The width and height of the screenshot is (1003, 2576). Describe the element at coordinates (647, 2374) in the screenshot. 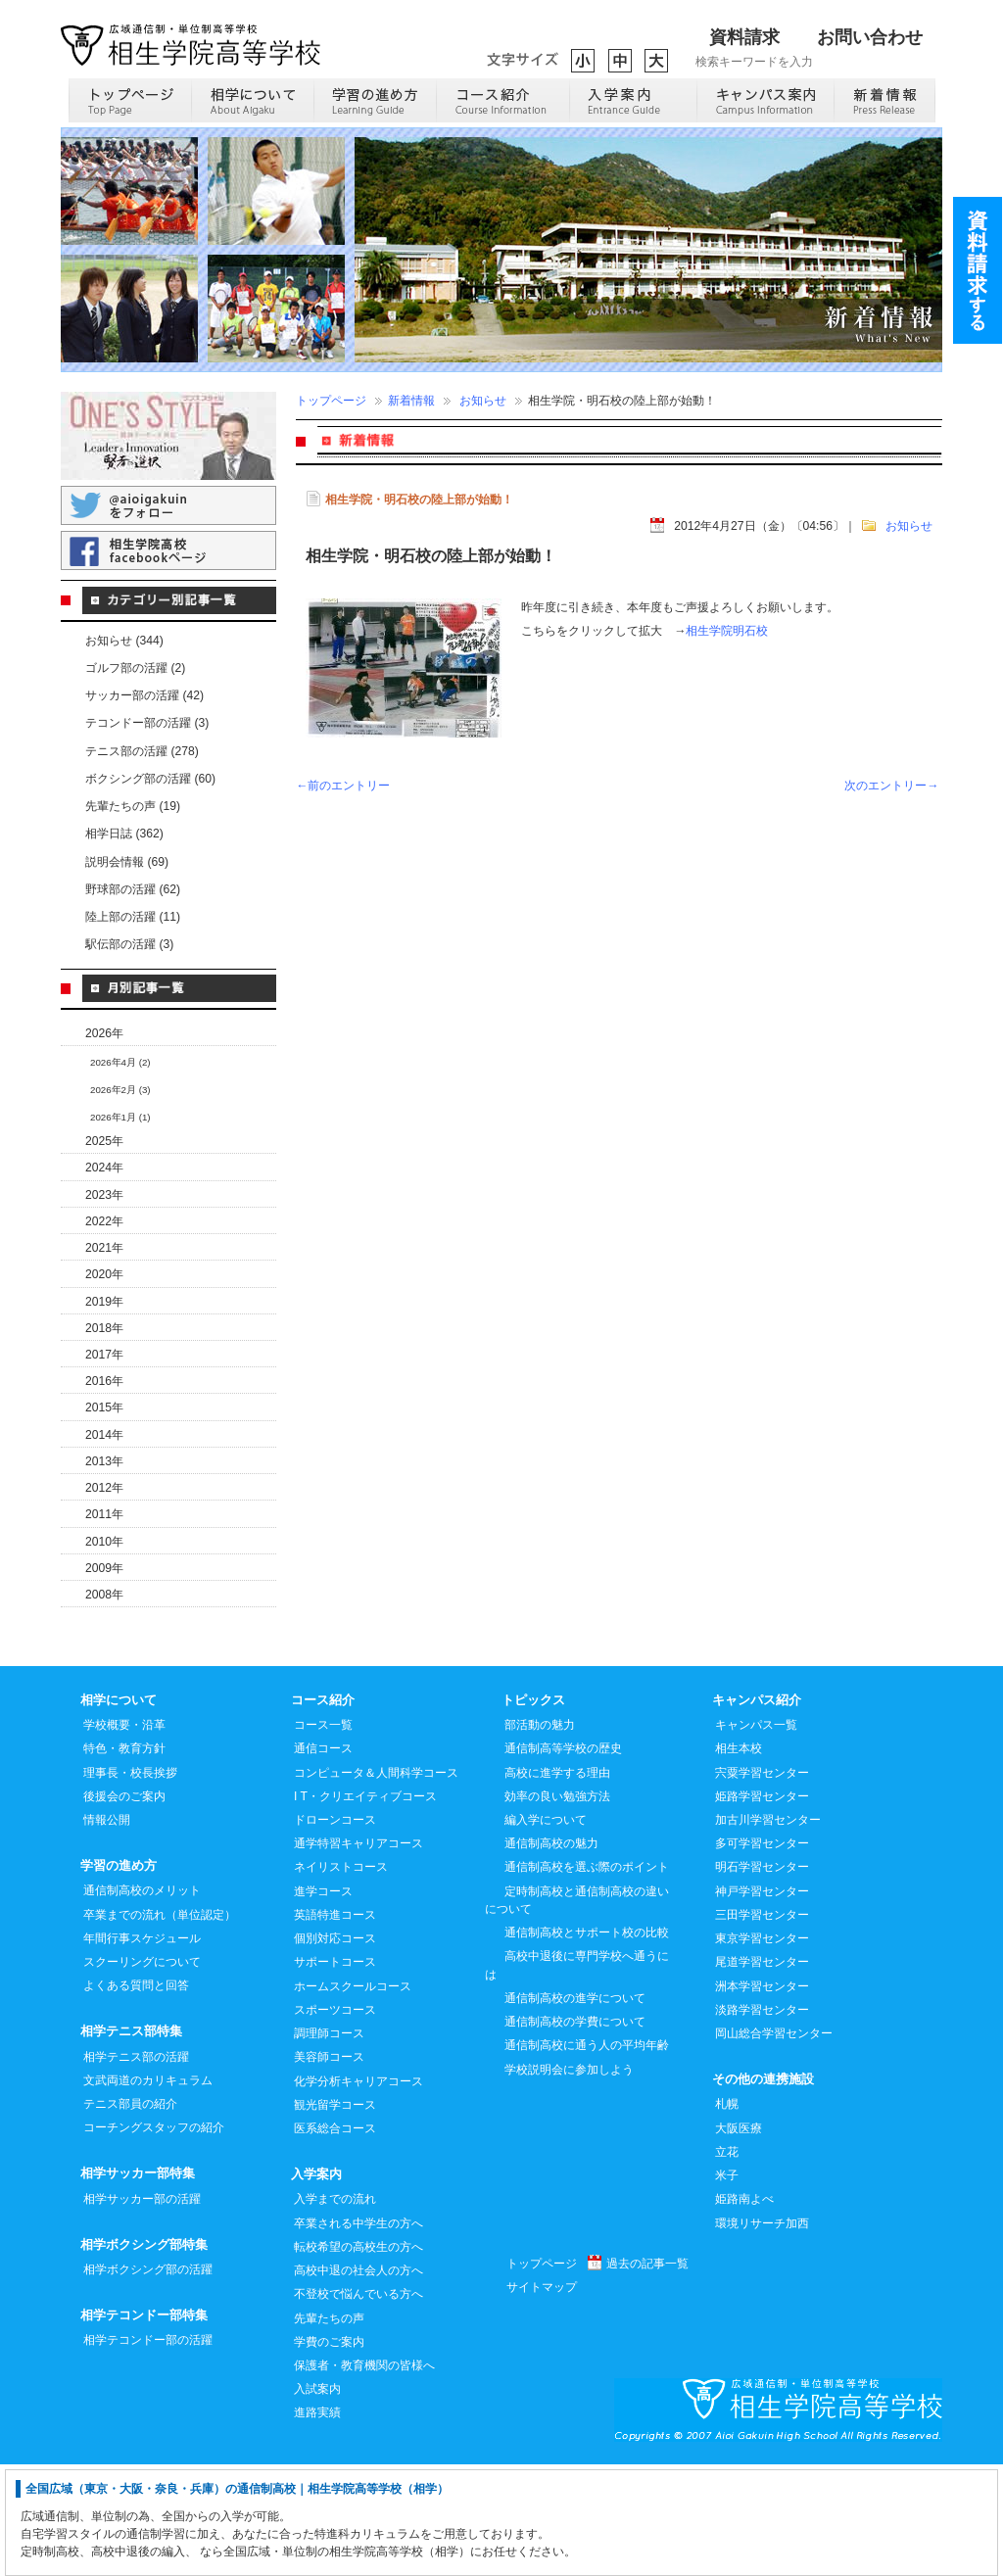

I see `過去の記事一覧` at that location.